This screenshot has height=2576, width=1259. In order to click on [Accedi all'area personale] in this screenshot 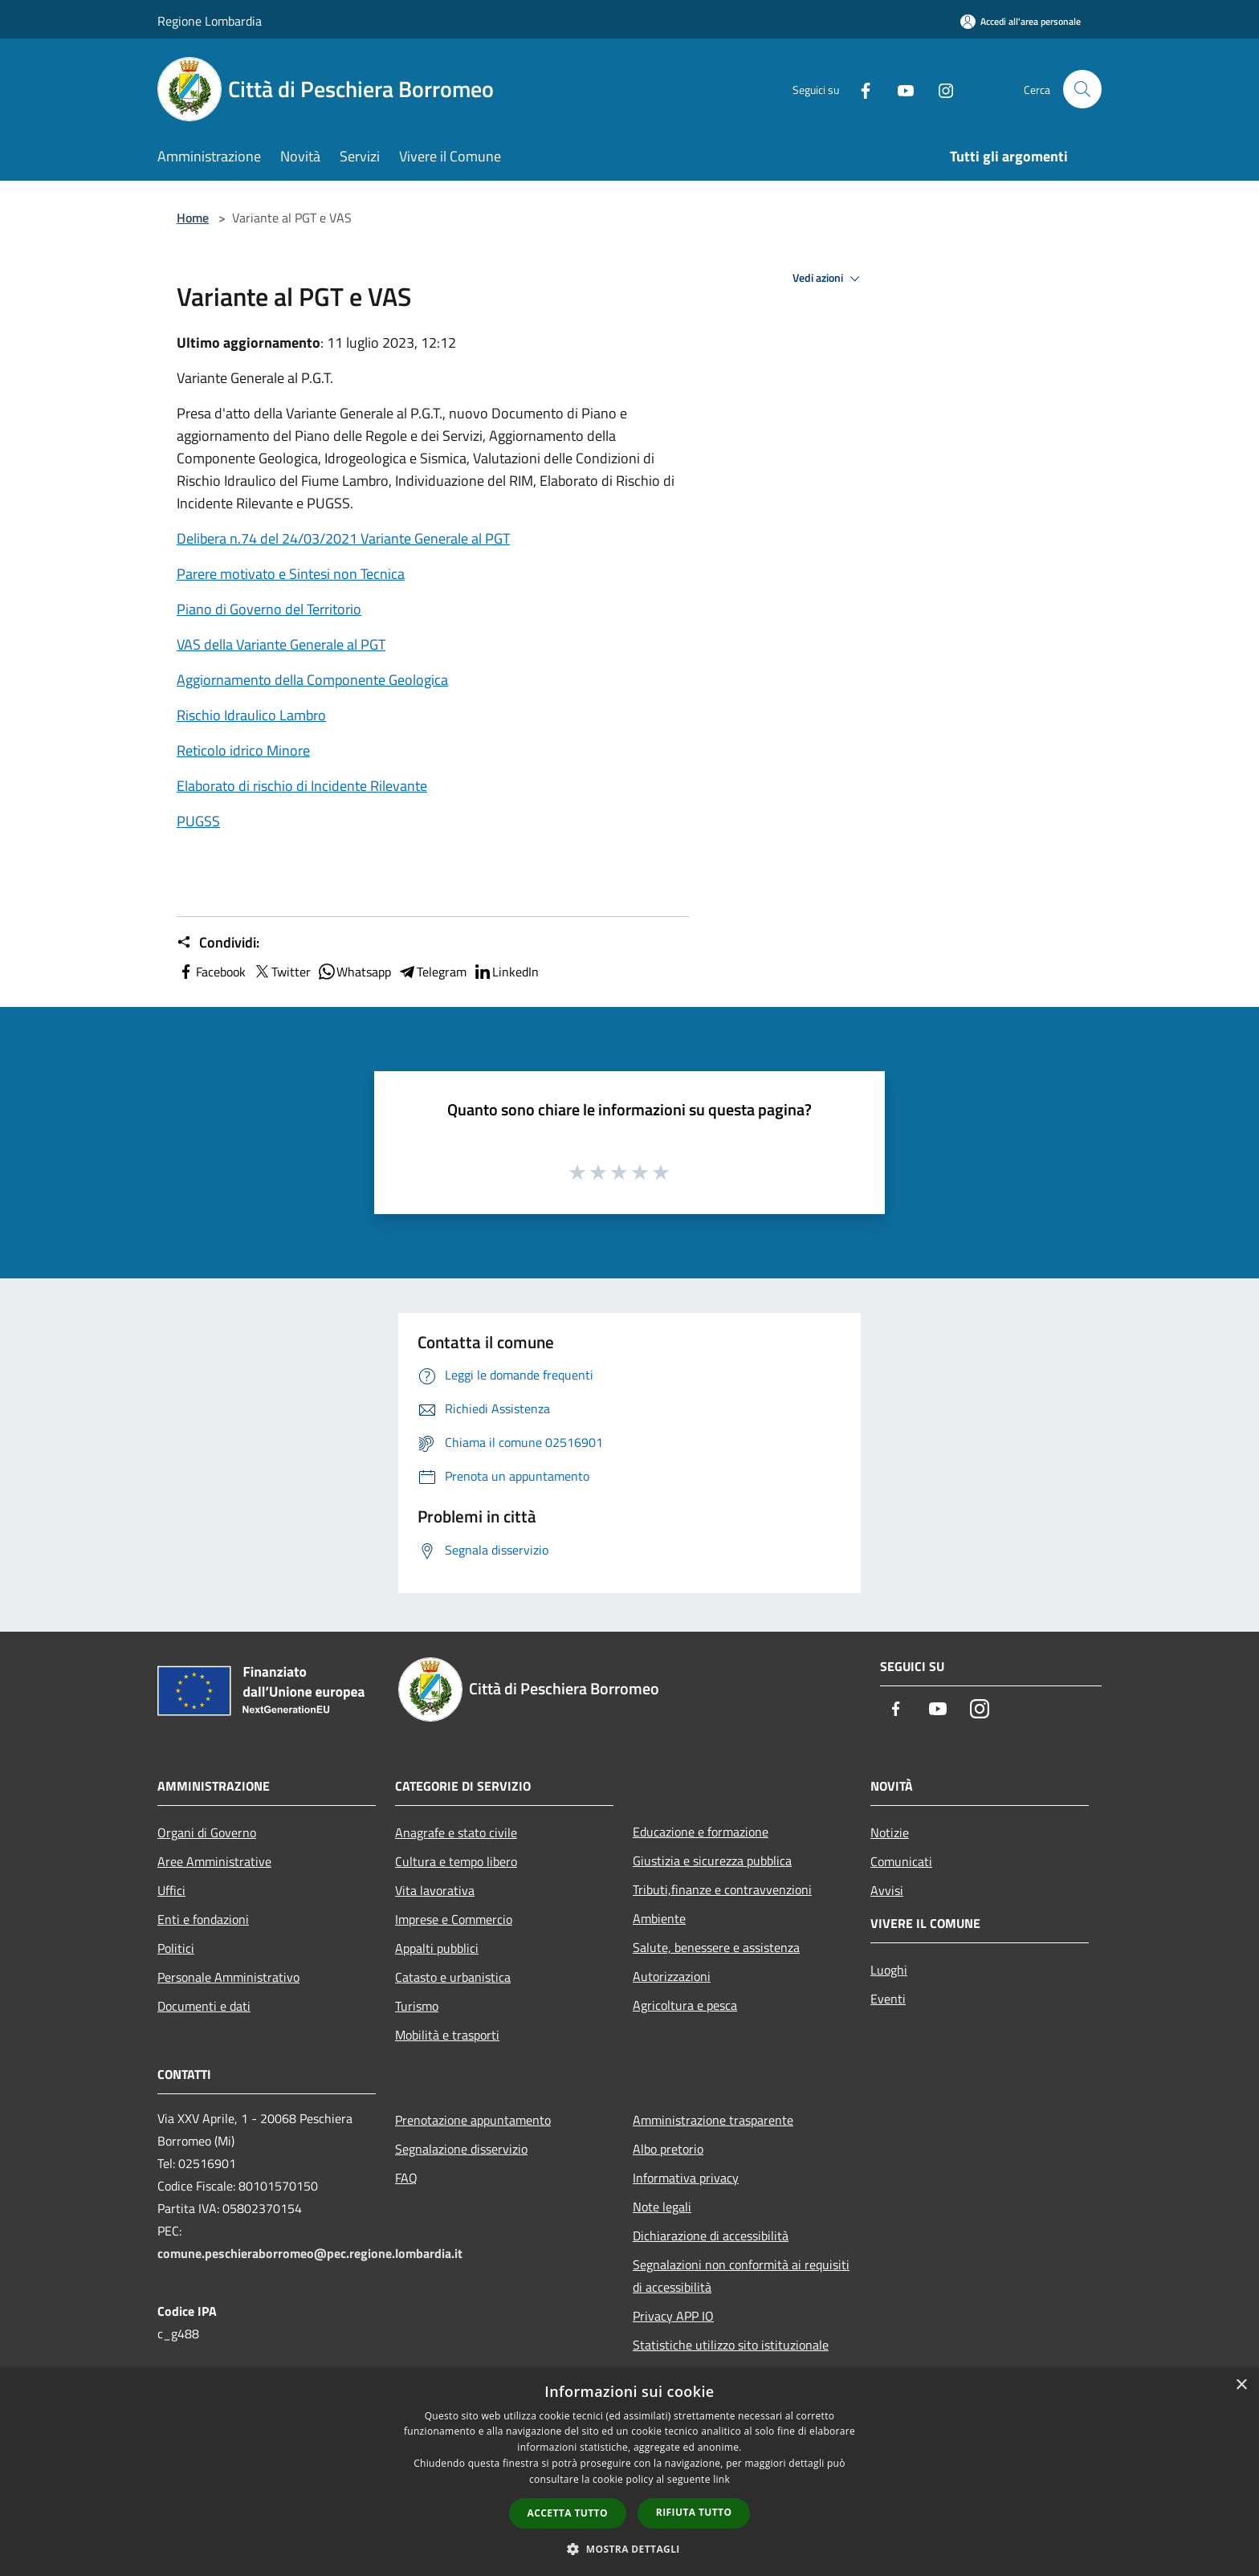, I will do `click(1020, 21)`.